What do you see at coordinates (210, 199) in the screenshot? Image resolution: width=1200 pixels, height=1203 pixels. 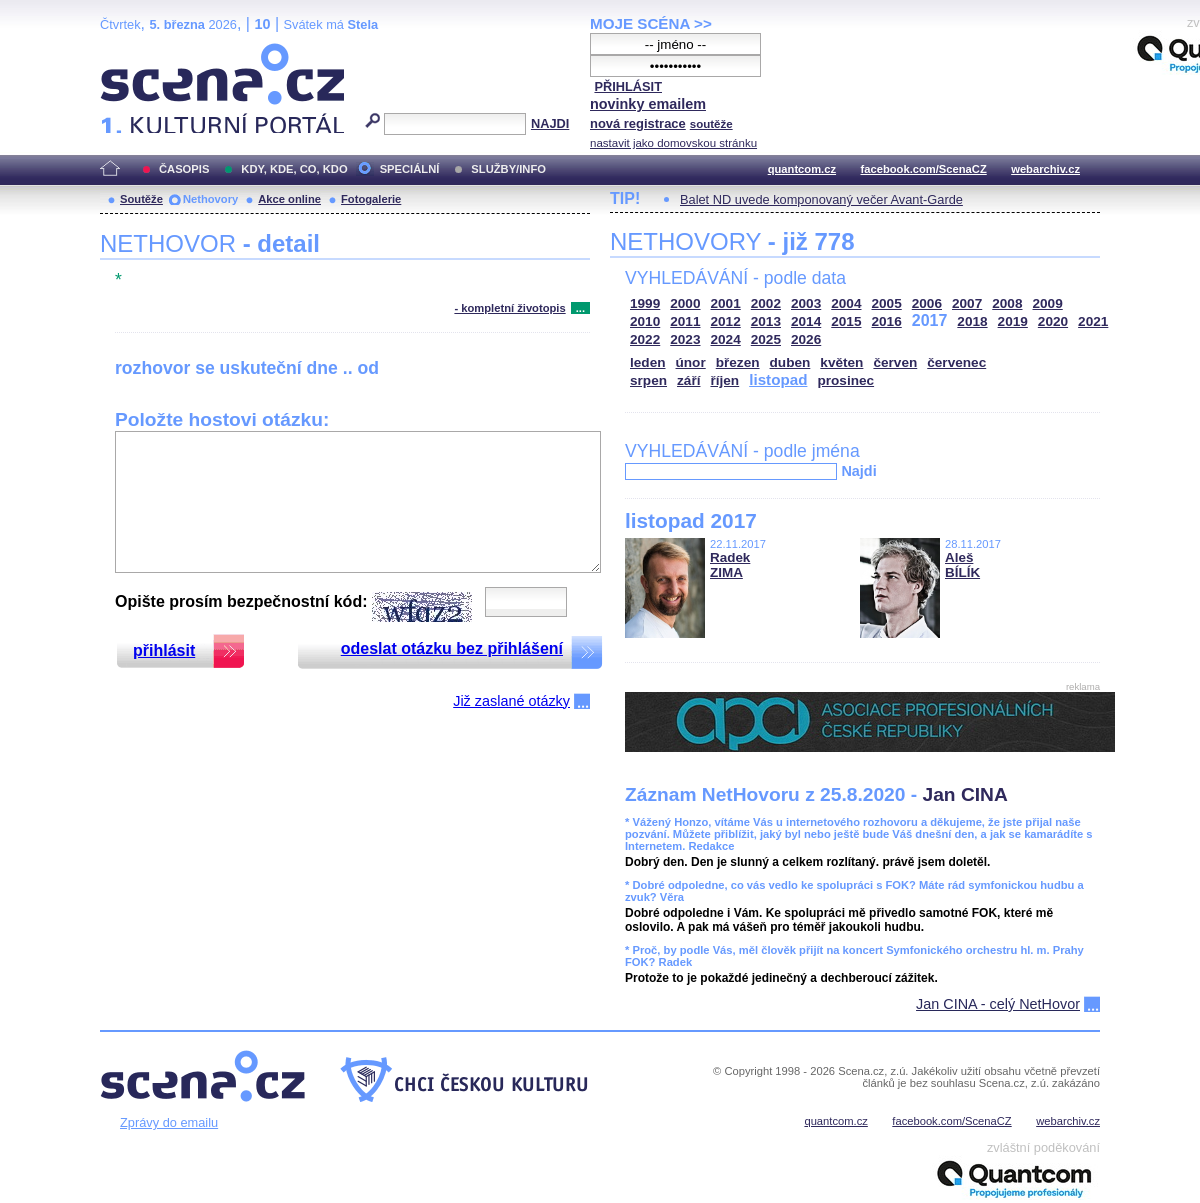 I see `Nethovory` at bounding box center [210, 199].